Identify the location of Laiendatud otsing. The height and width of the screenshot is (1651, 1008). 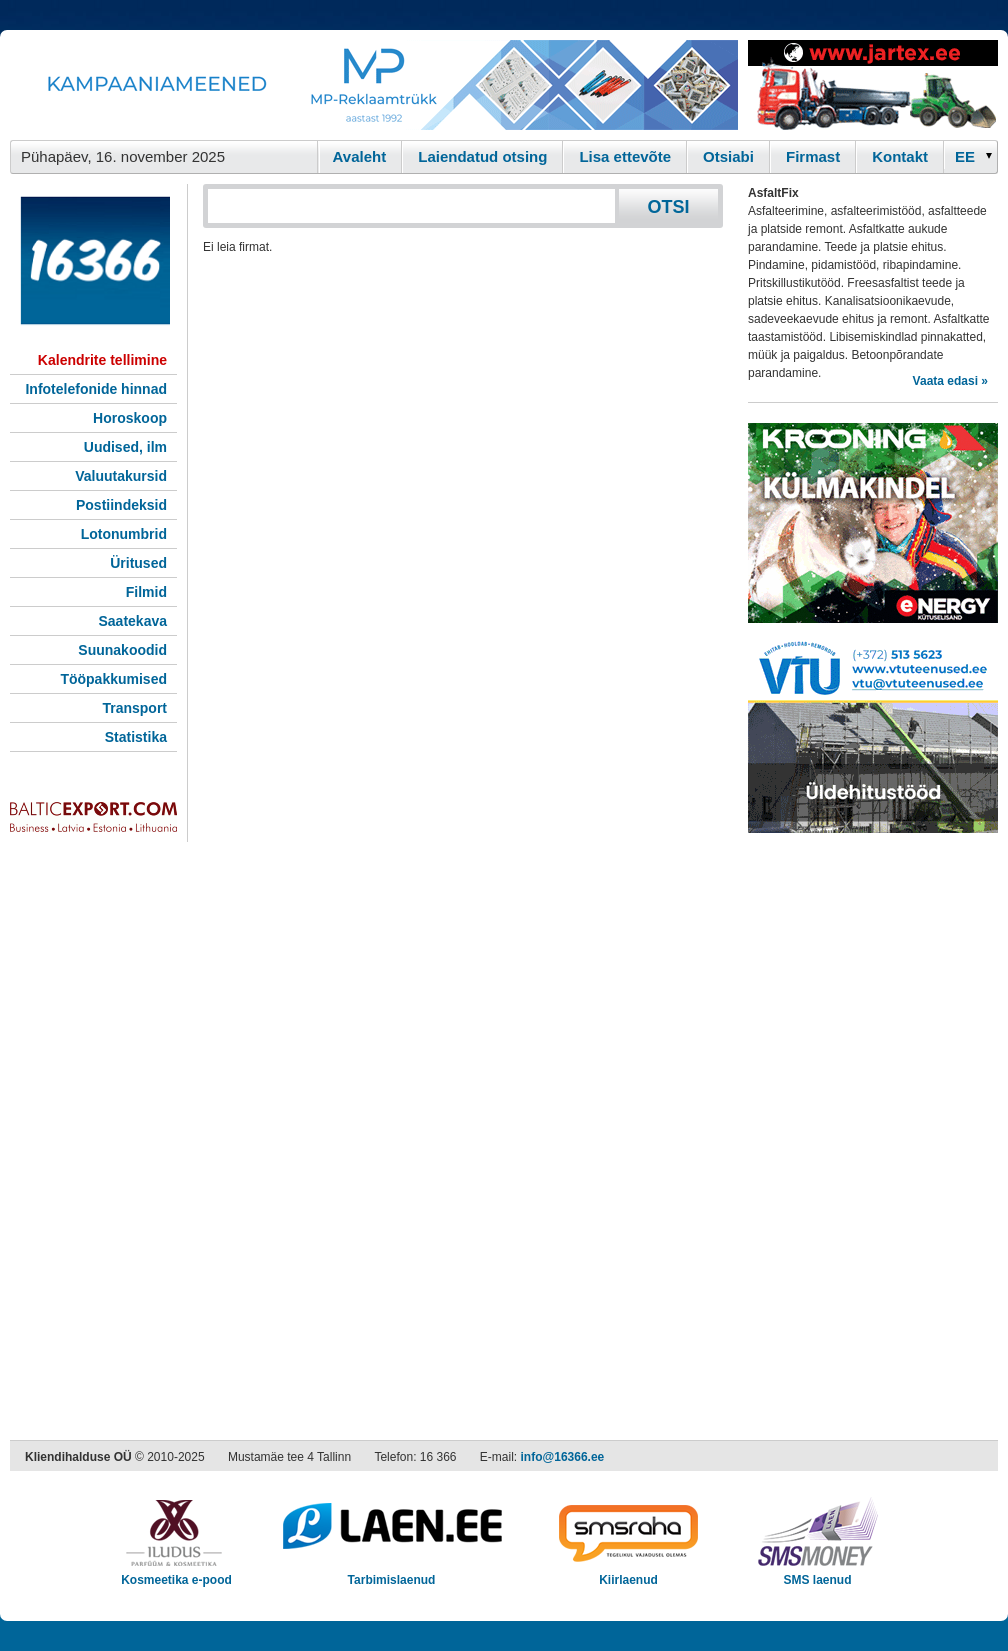
(482, 156).